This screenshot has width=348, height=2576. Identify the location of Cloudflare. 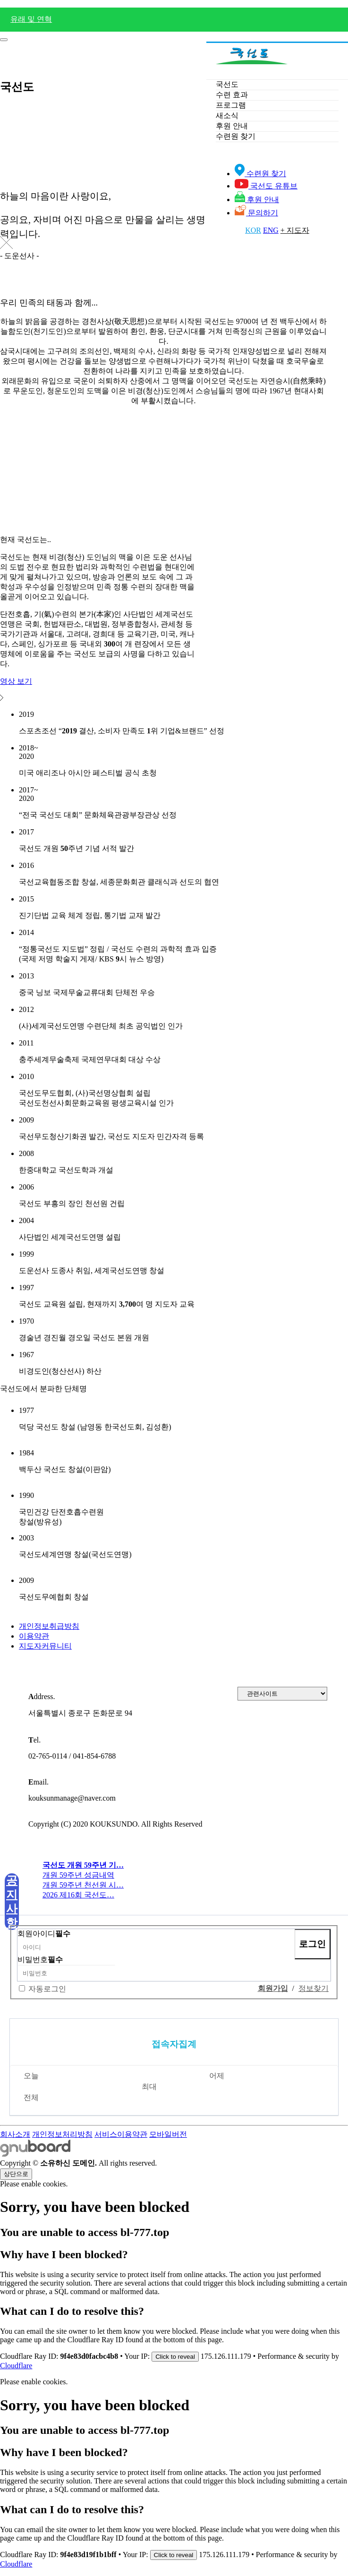
(16, 2366).